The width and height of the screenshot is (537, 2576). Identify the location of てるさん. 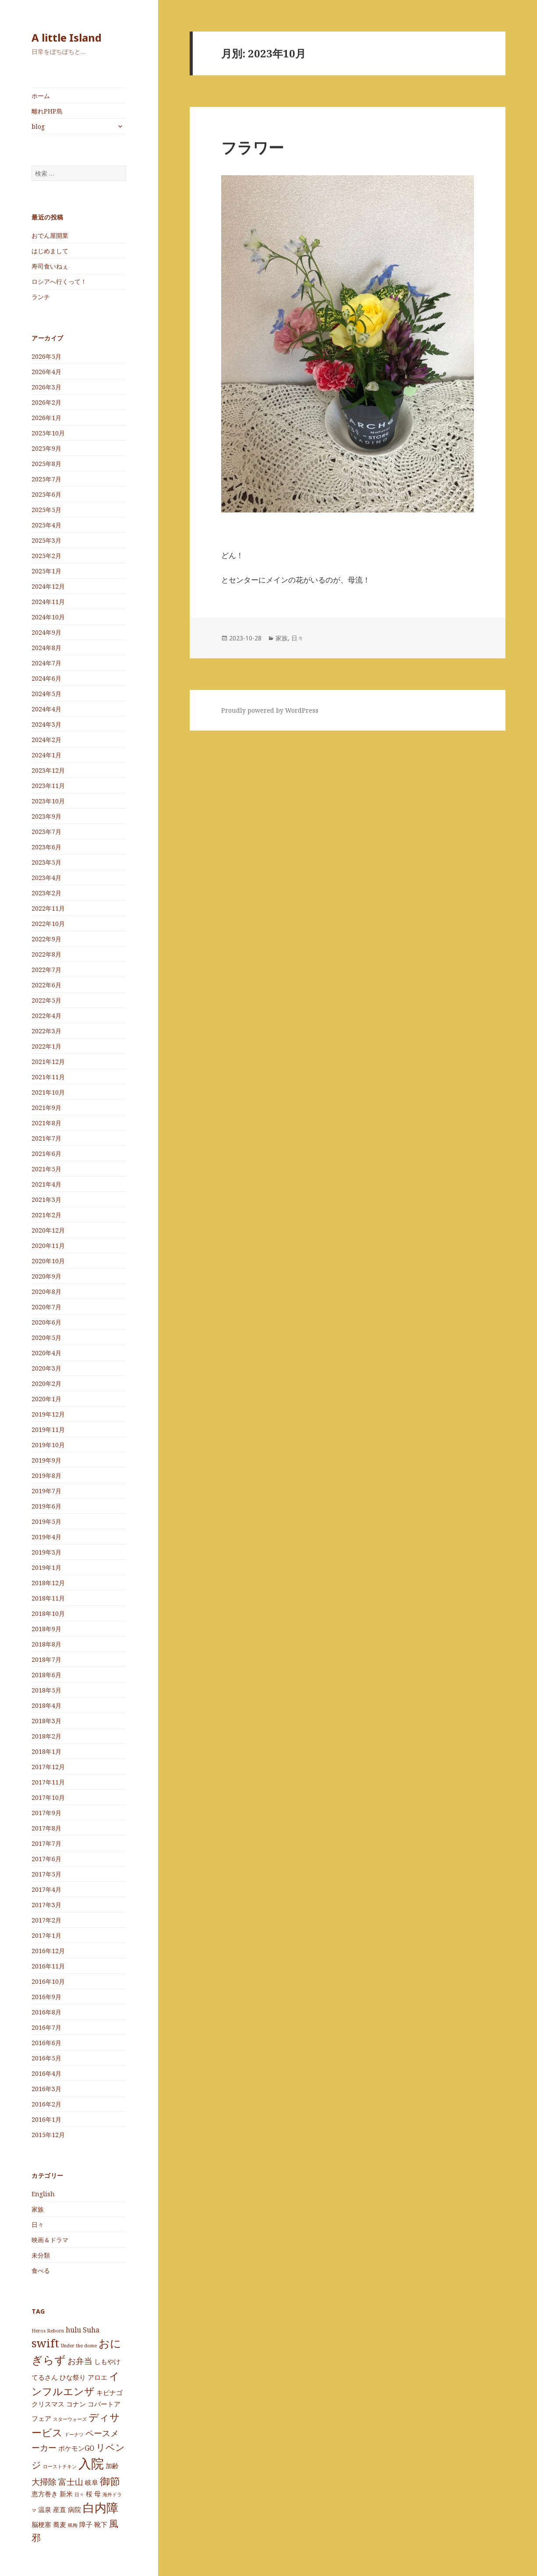
(45, 2377).